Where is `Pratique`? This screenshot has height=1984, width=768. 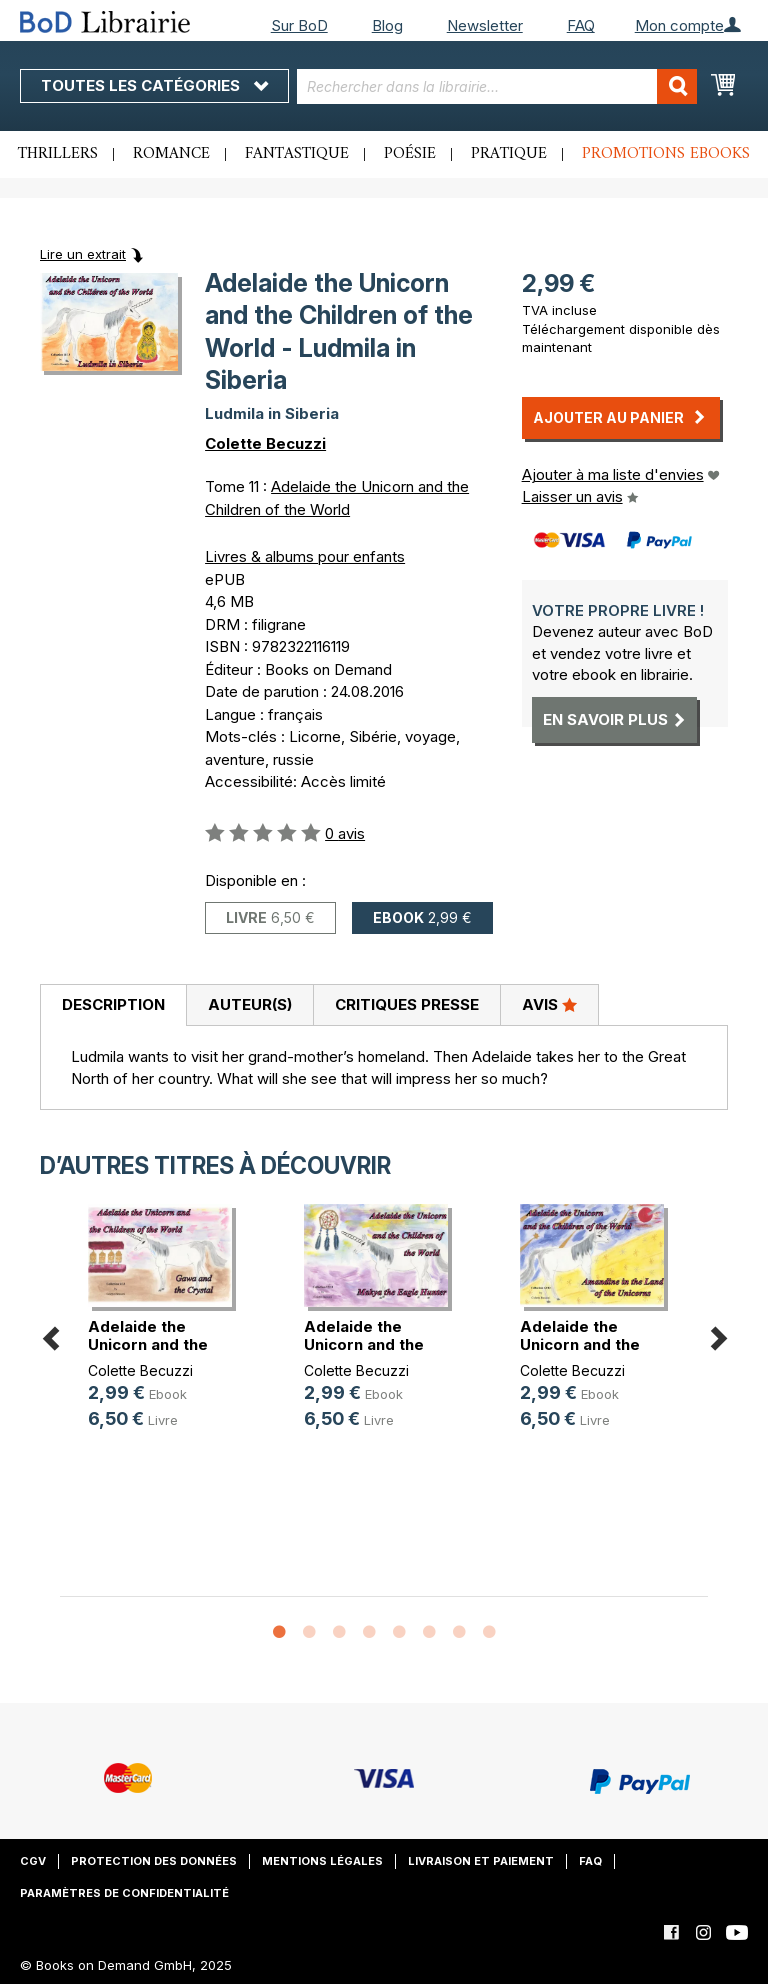 Pratique is located at coordinates (509, 154).